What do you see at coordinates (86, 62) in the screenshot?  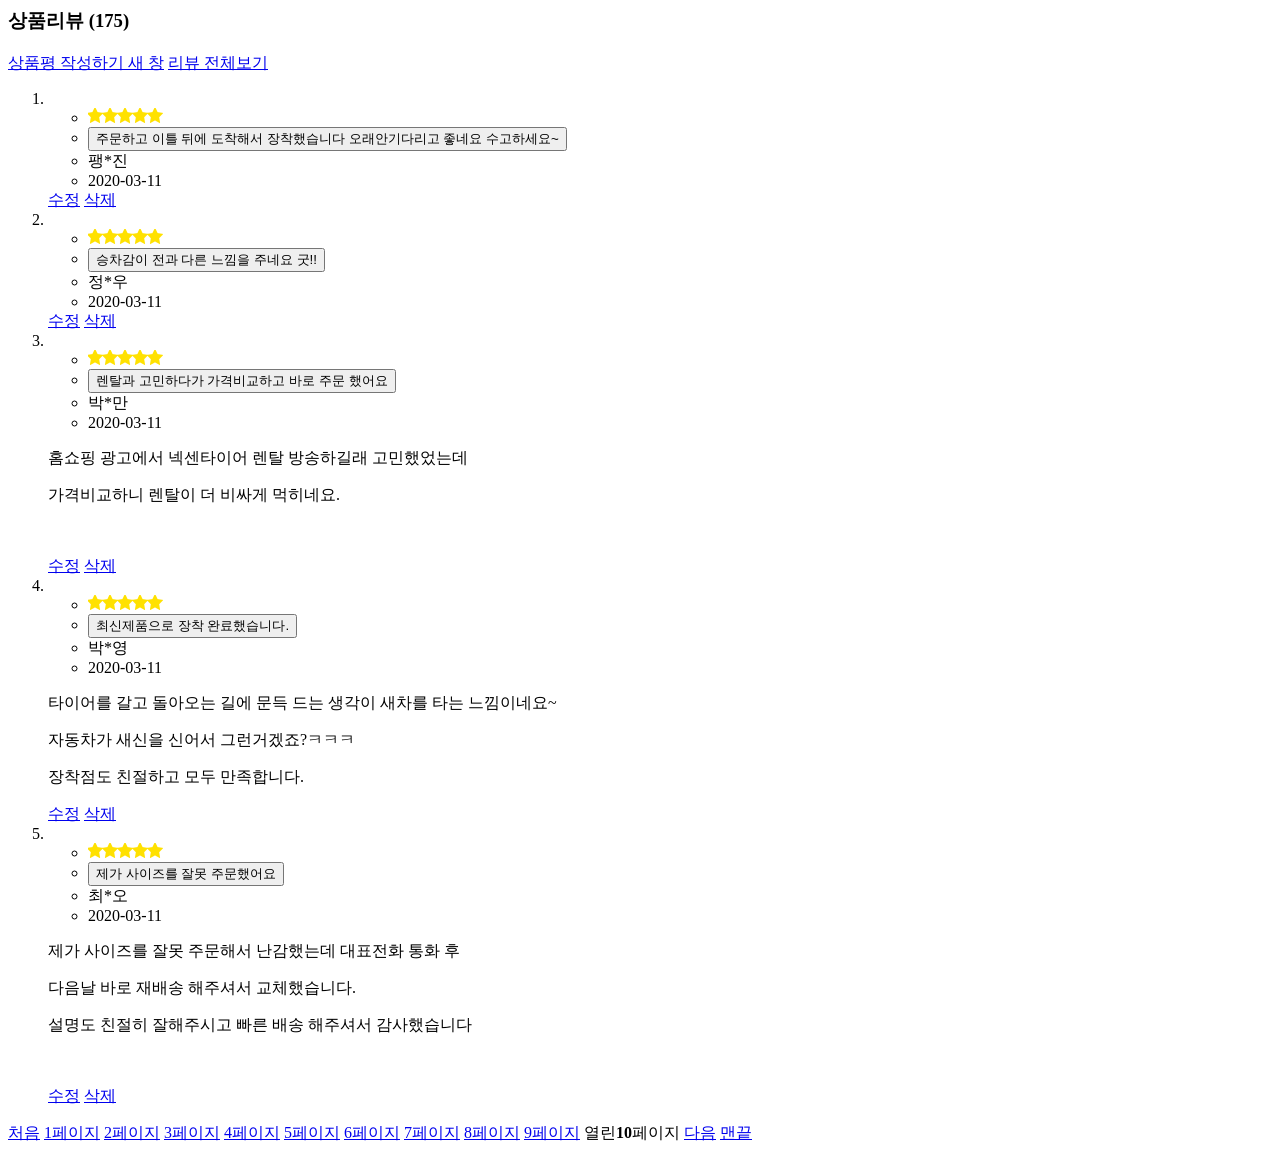 I see `상품평 작성하기` at bounding box center [86, 62].